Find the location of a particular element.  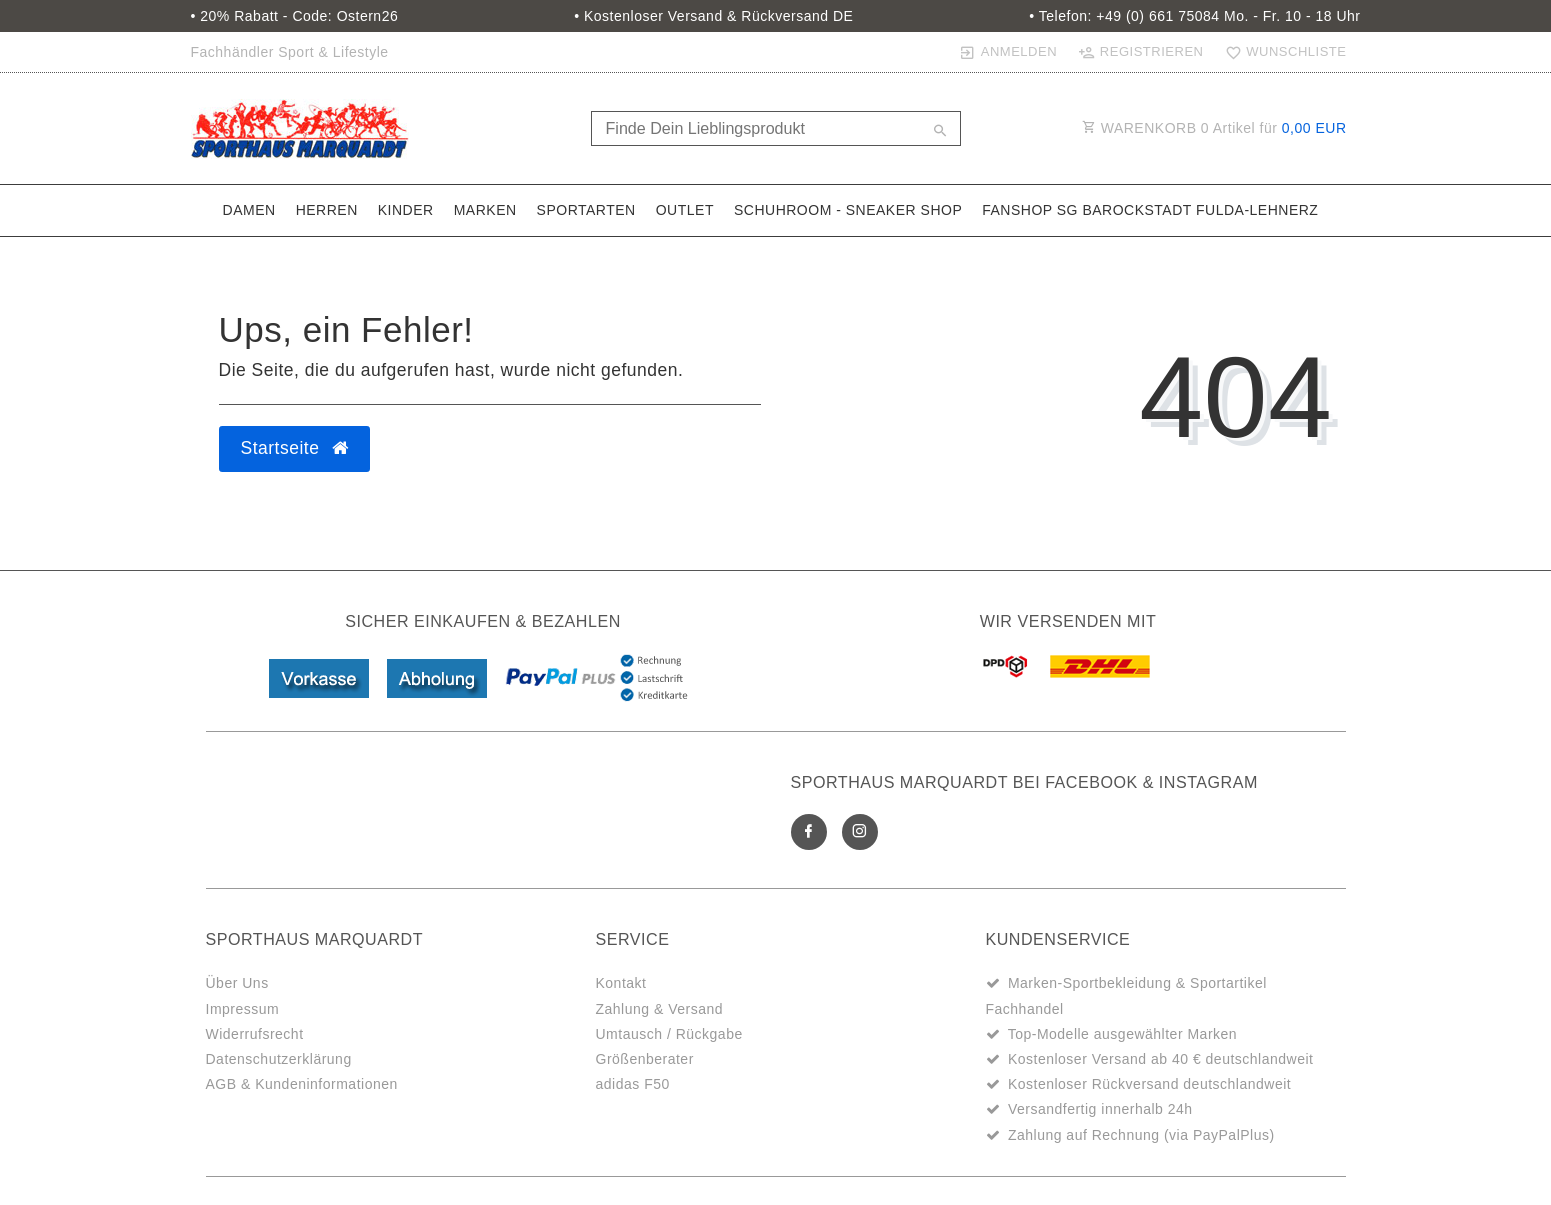

Kostenloser Rückversand deutschlandweit is located at coordinates (1149, 1084).